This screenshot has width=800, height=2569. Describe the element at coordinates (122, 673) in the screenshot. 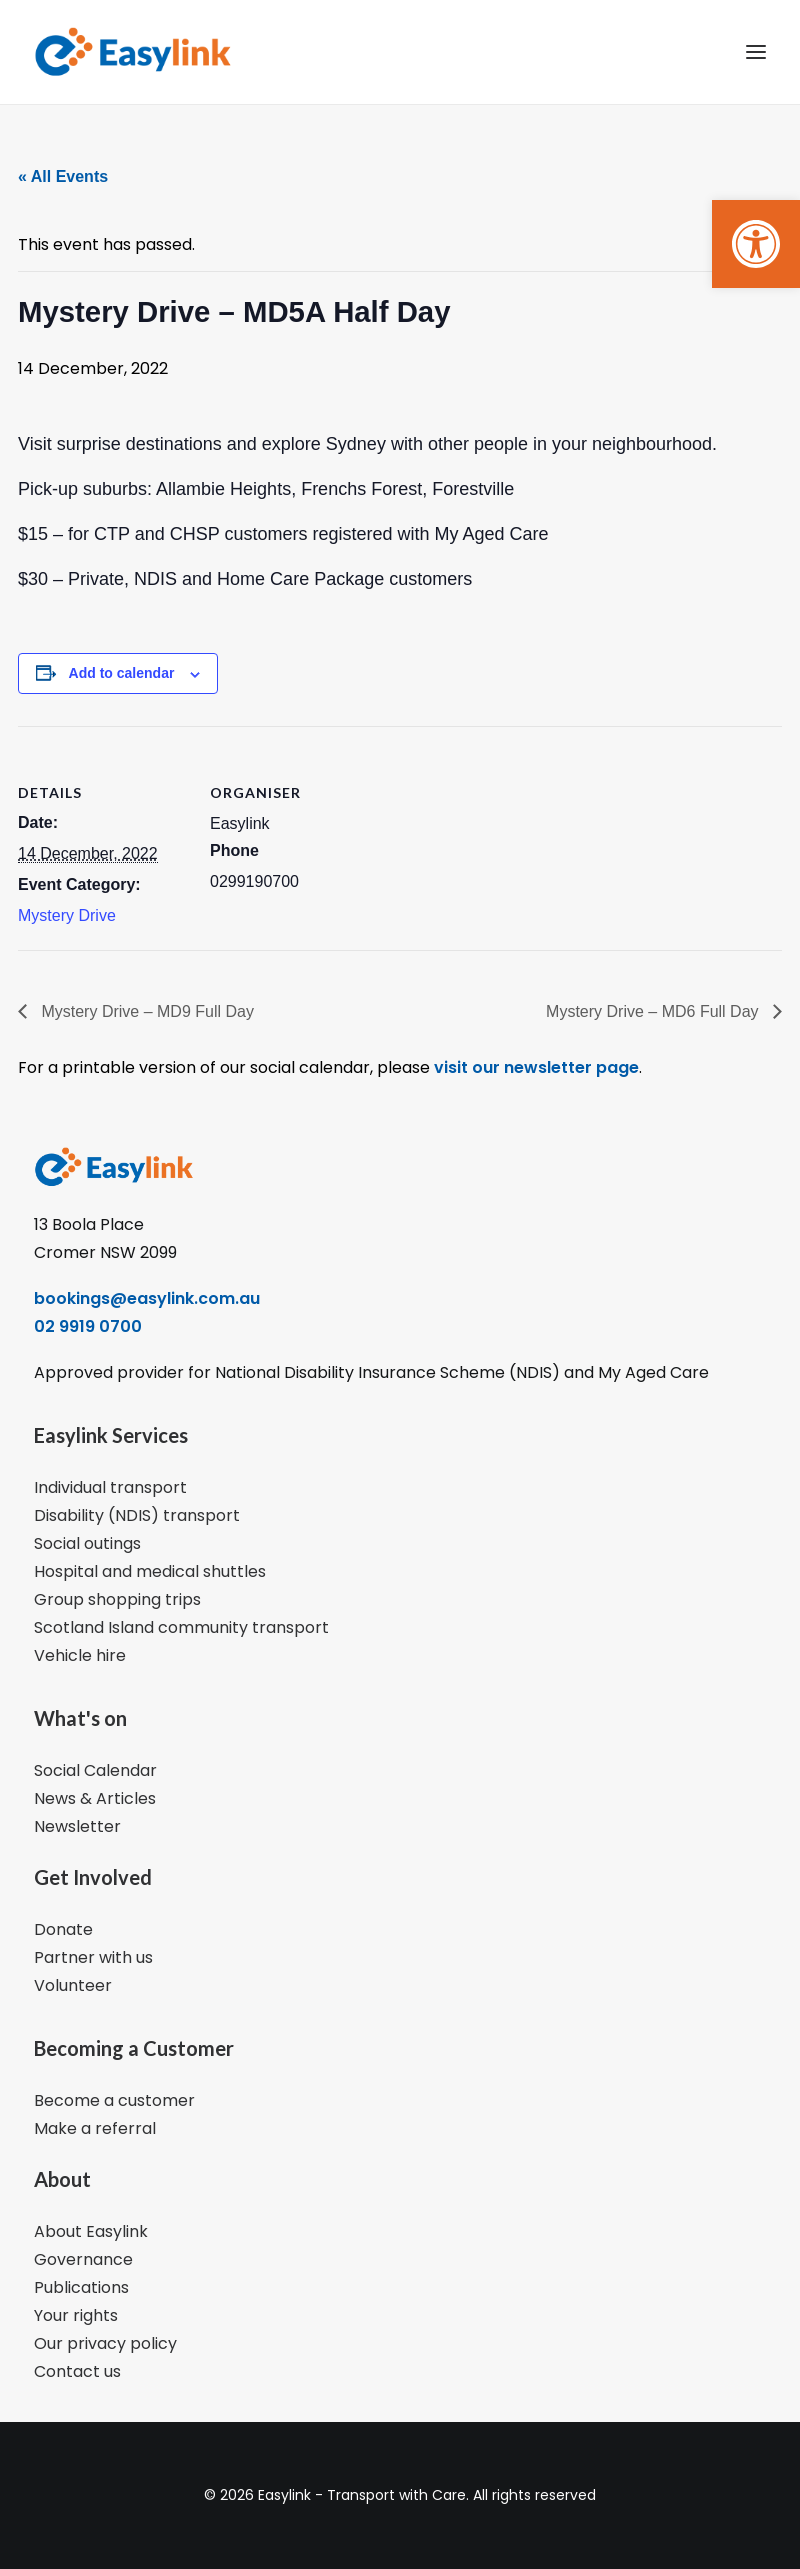

I see `Add to calendar [View links to add events to your calendar]` at that location.